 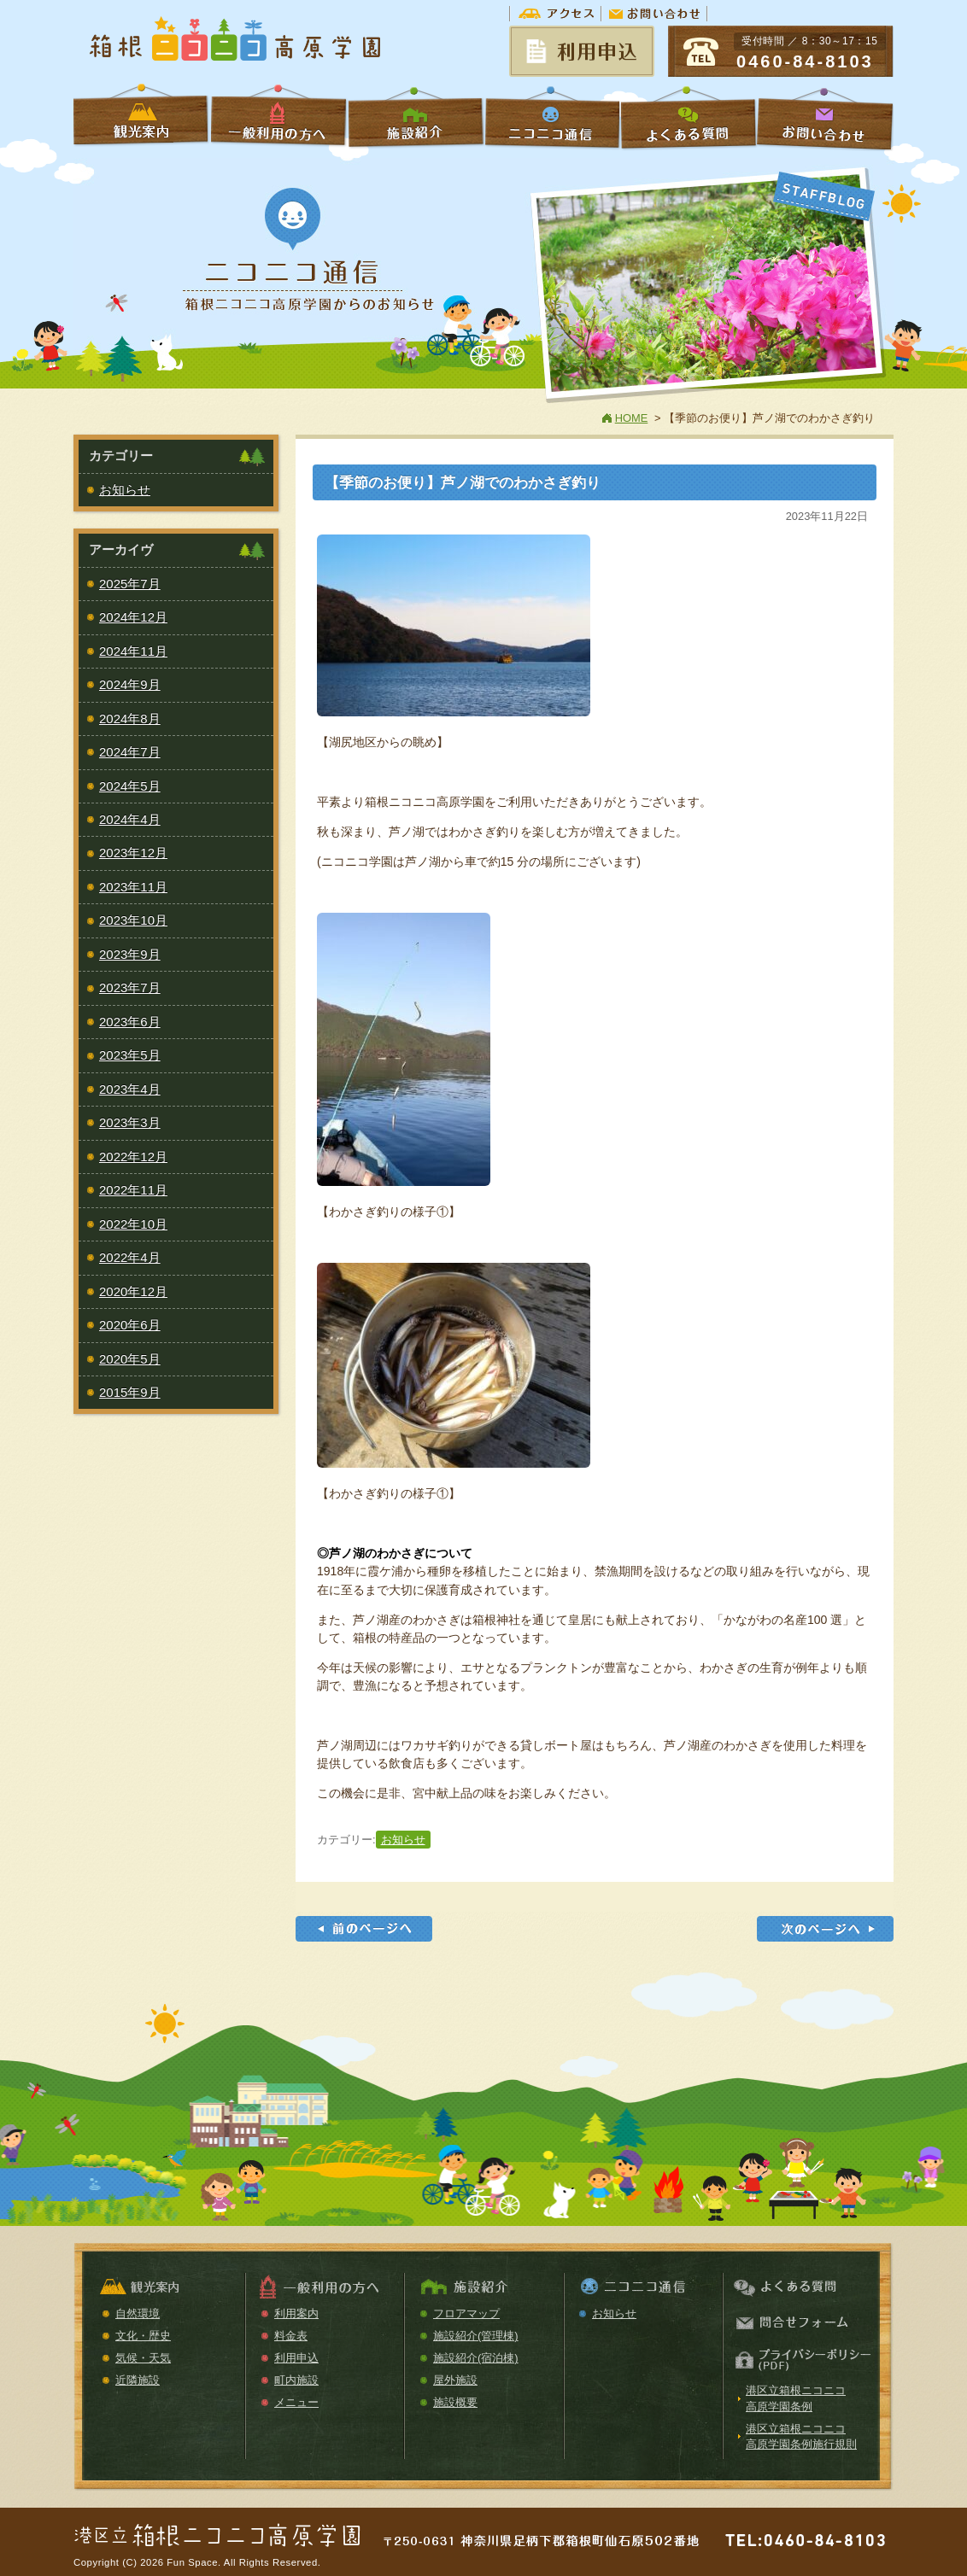 I want to click on 2025年7月, so click(x=130, y=583).